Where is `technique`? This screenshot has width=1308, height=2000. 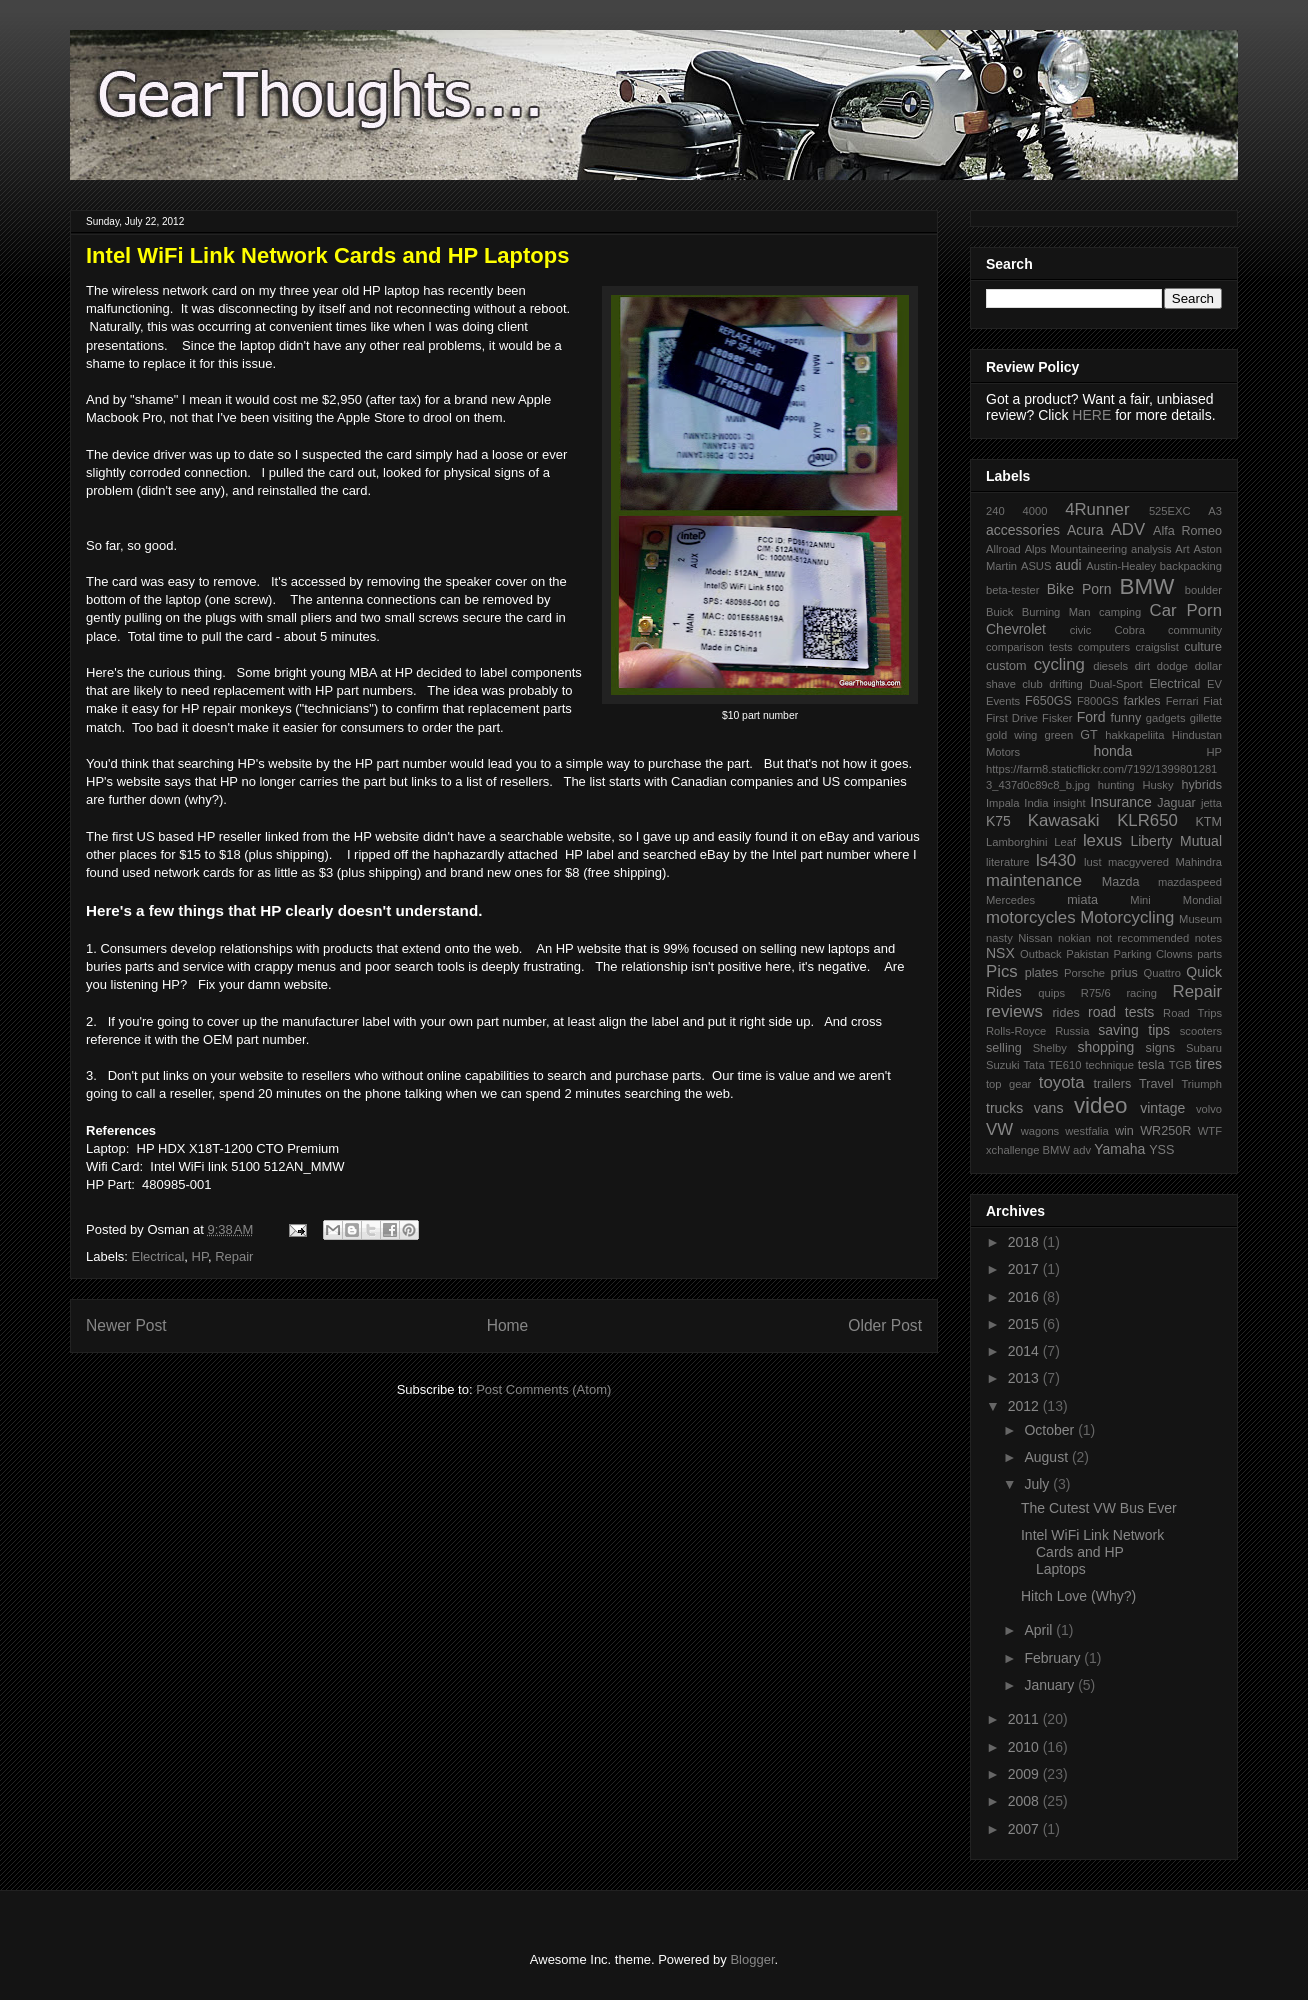 technique is located at coordinates (1109, 1065).